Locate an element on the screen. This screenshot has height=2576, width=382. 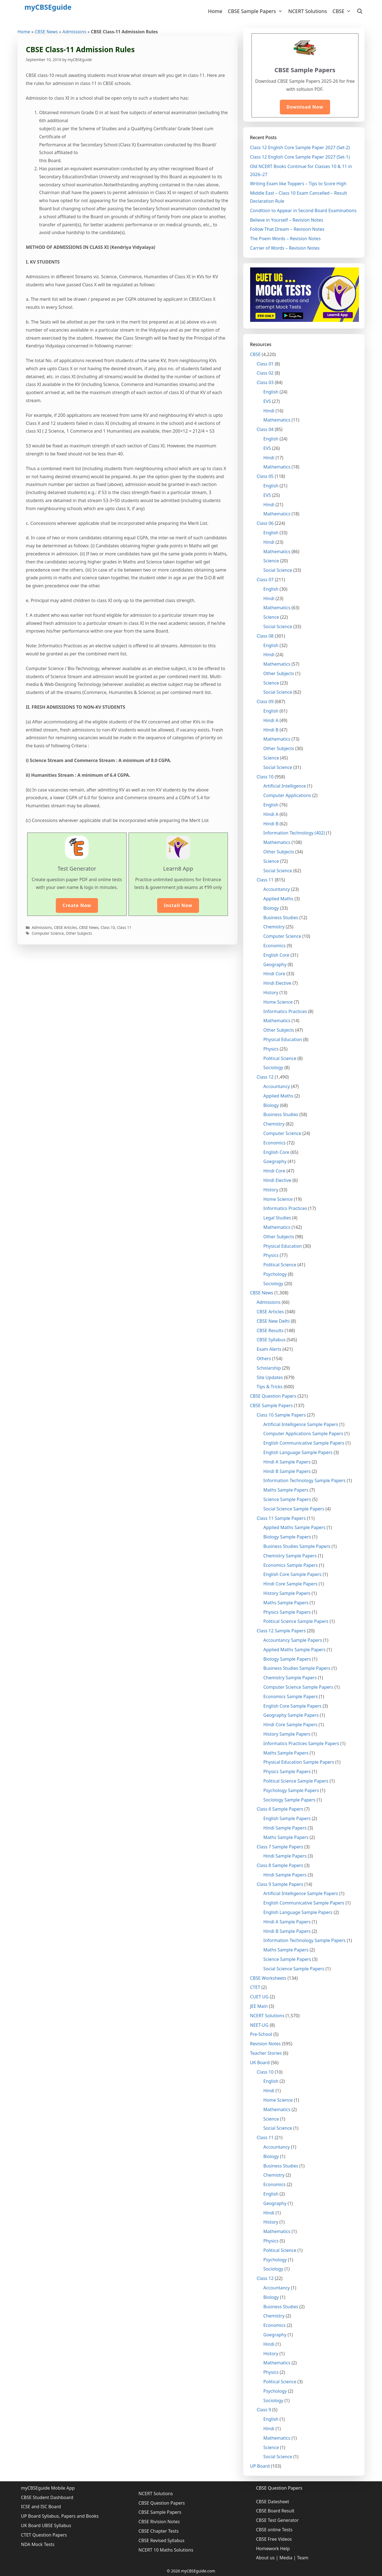
CBSE Test Generator is located at coordinates (277, 2520).